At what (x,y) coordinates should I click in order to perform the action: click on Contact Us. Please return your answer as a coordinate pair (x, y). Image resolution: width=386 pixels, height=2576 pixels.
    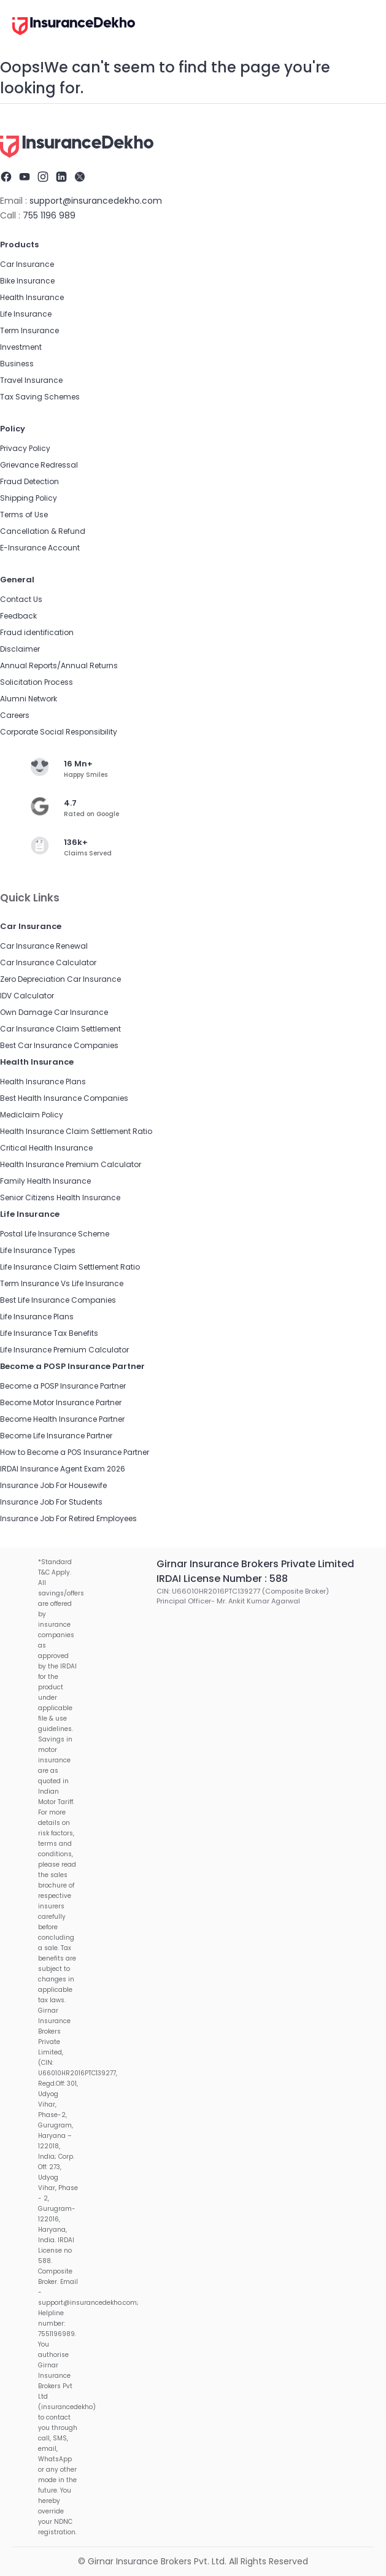
    Looking at the image, I should click on (21, 599).